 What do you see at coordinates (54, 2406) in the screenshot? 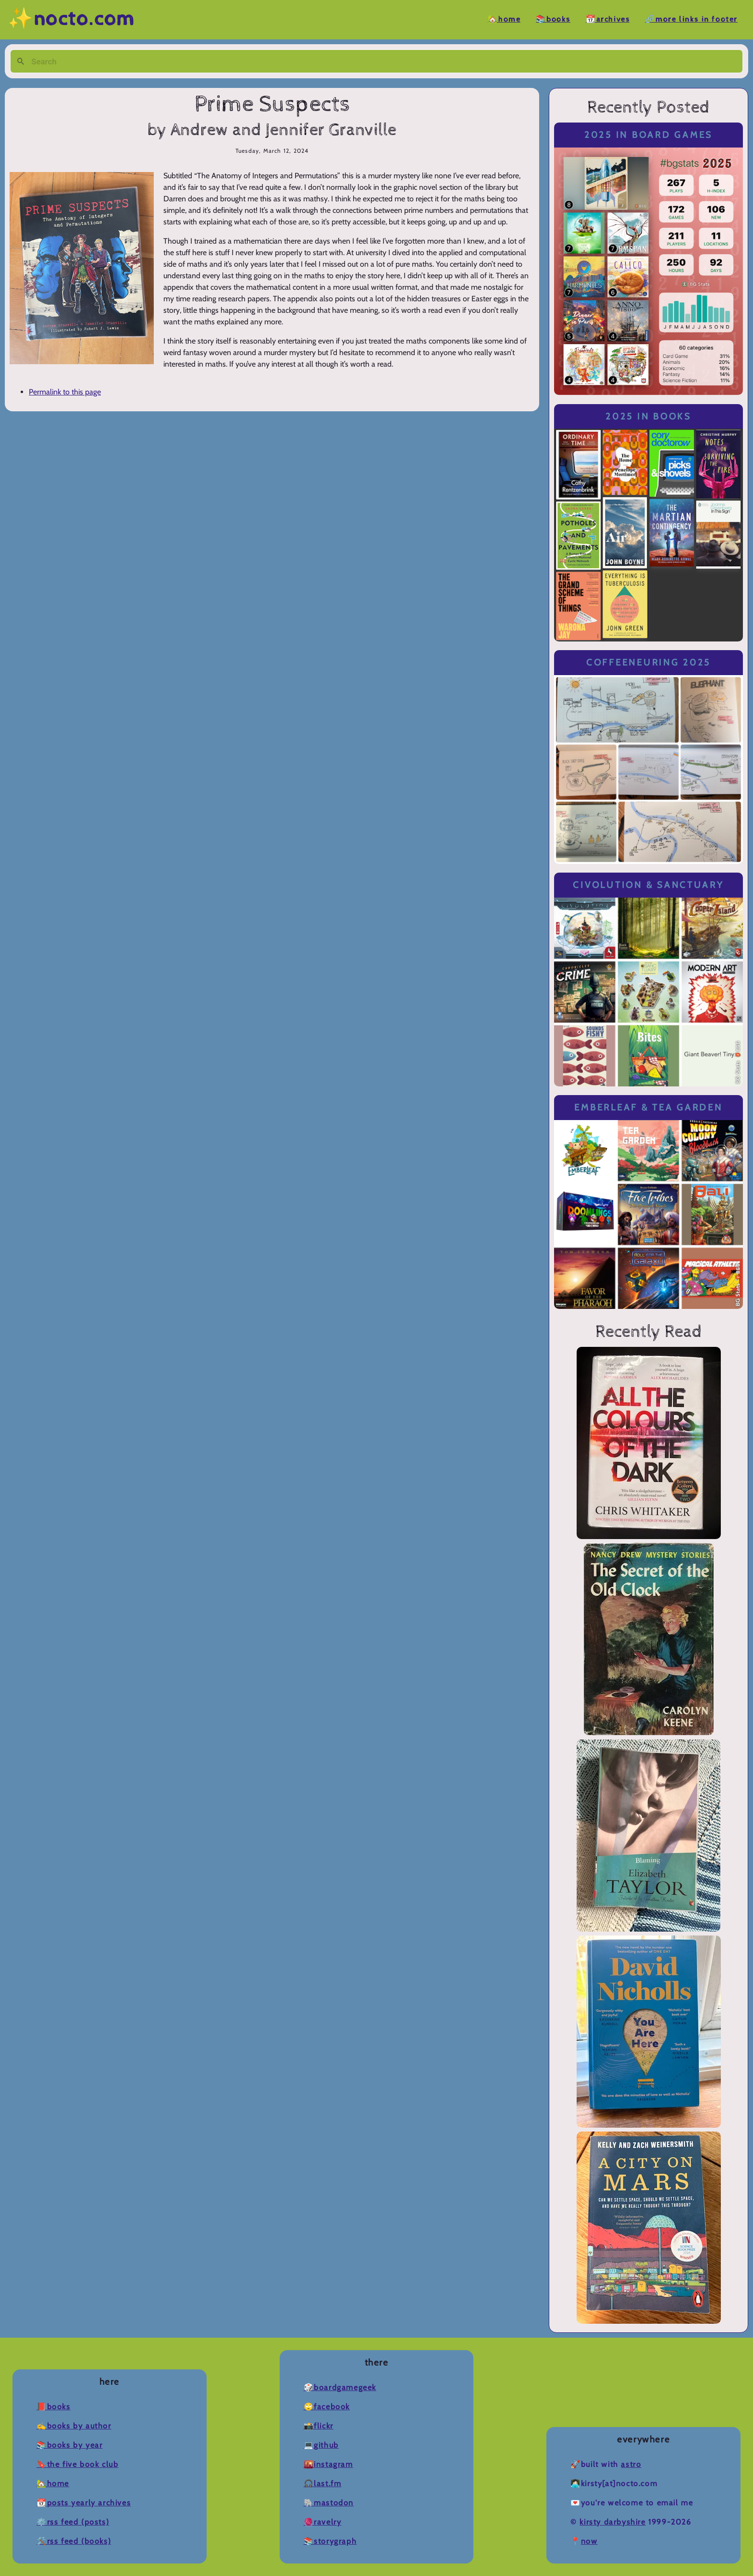
I see `📕Books` at bounding box center [54, 2406].